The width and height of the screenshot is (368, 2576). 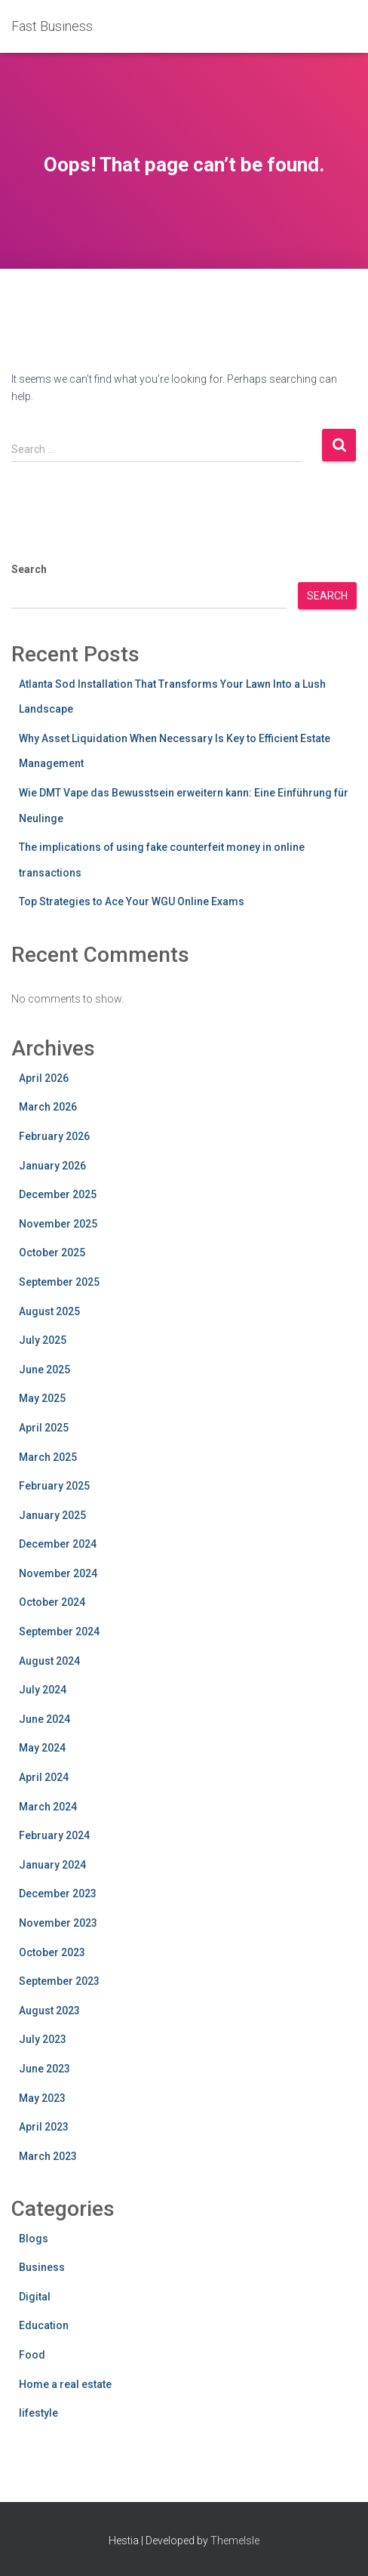 What do you see at coordinates (48, 1457) in the screenshot?
I see `March 2025` at bounding box center [48, 1457].